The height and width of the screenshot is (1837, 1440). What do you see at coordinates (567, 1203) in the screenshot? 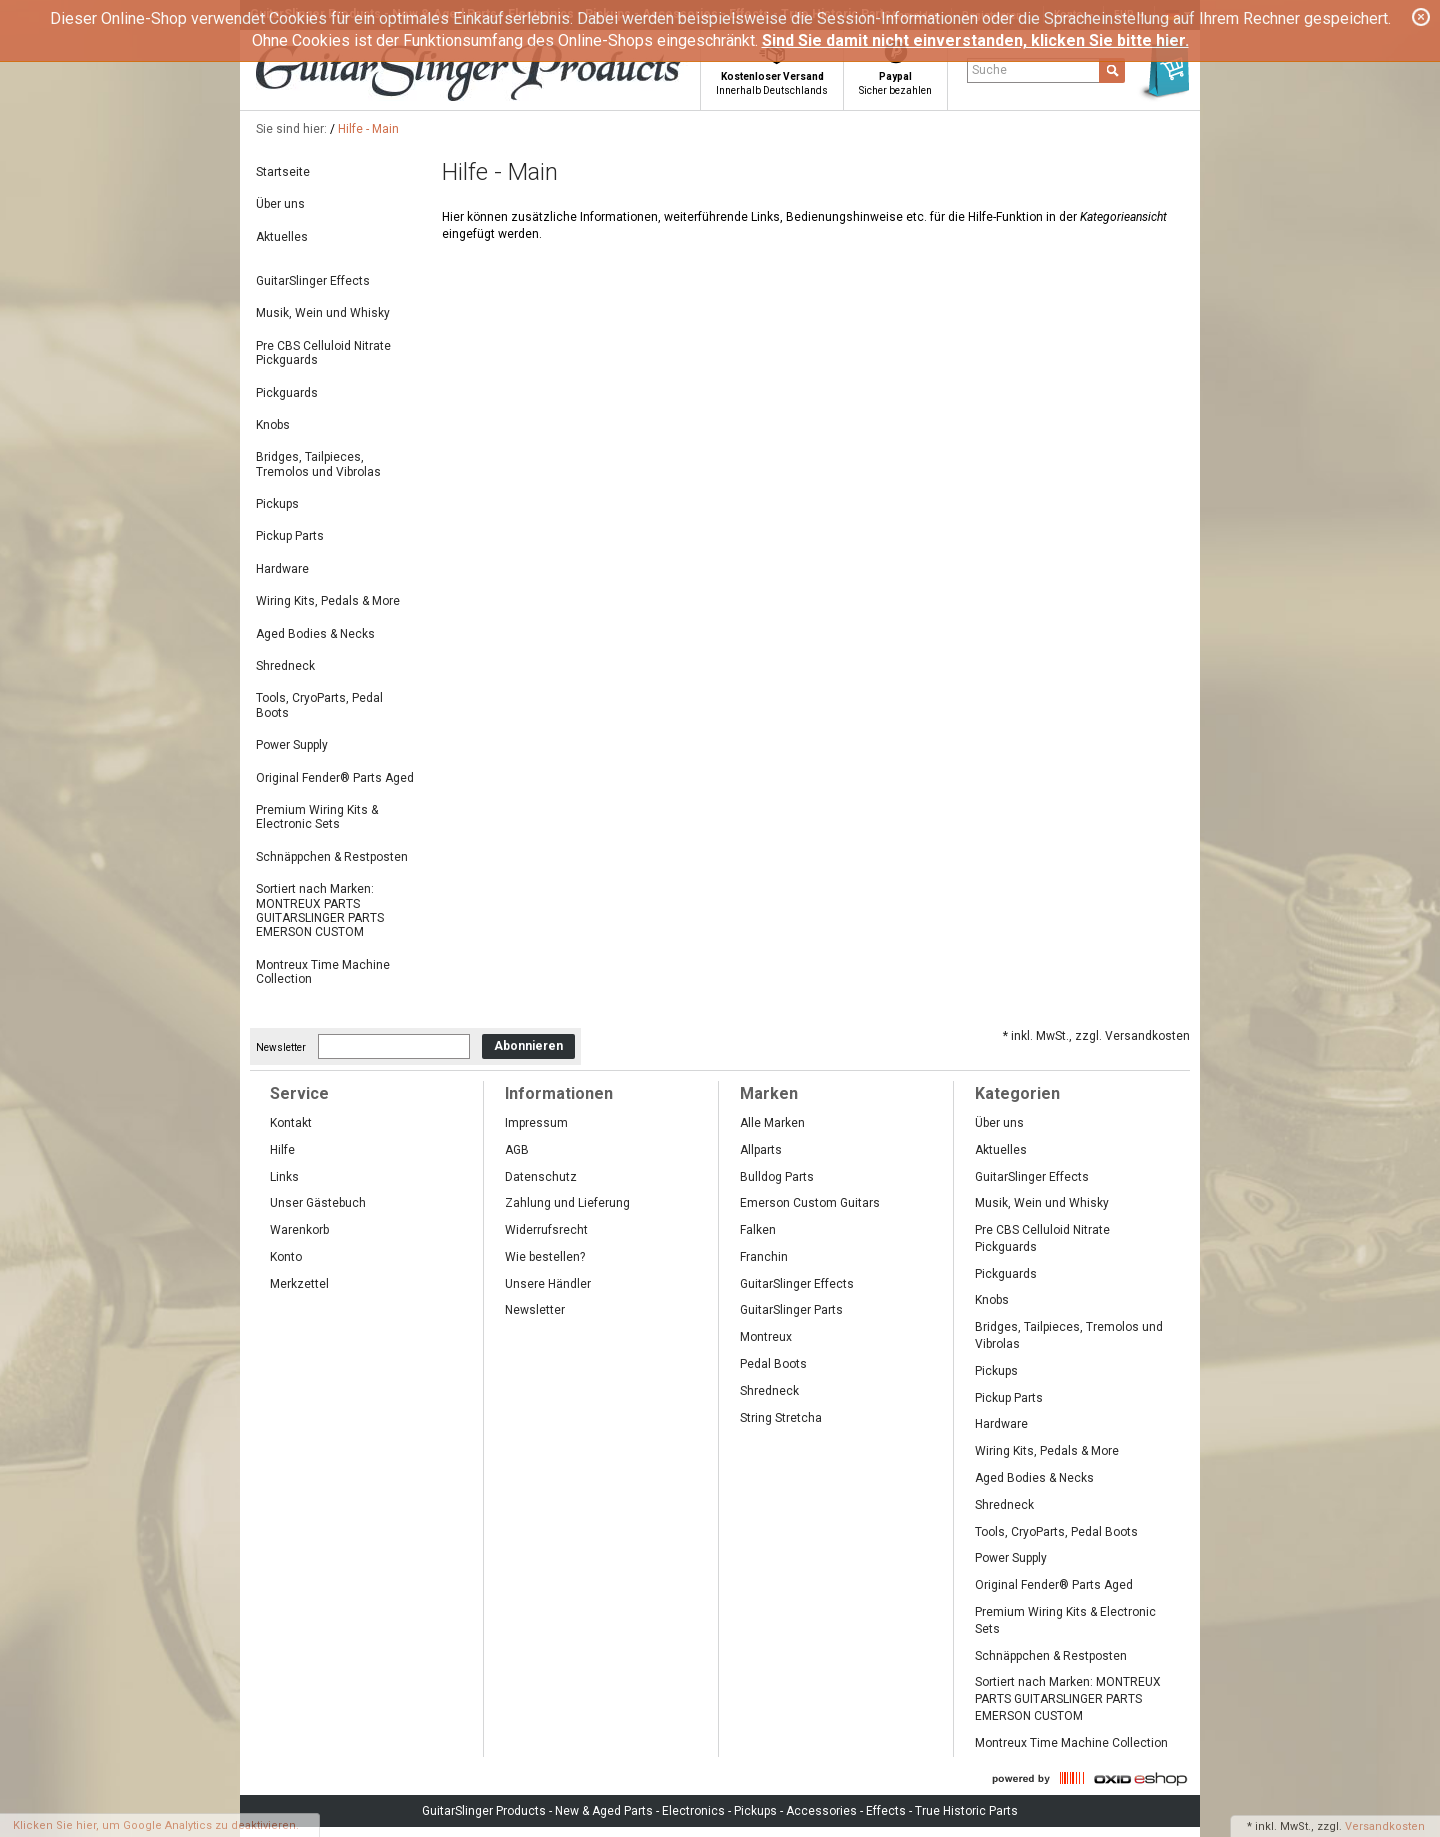
I see `Zahlung und Lieferung` at bounding box center [567, 1203].